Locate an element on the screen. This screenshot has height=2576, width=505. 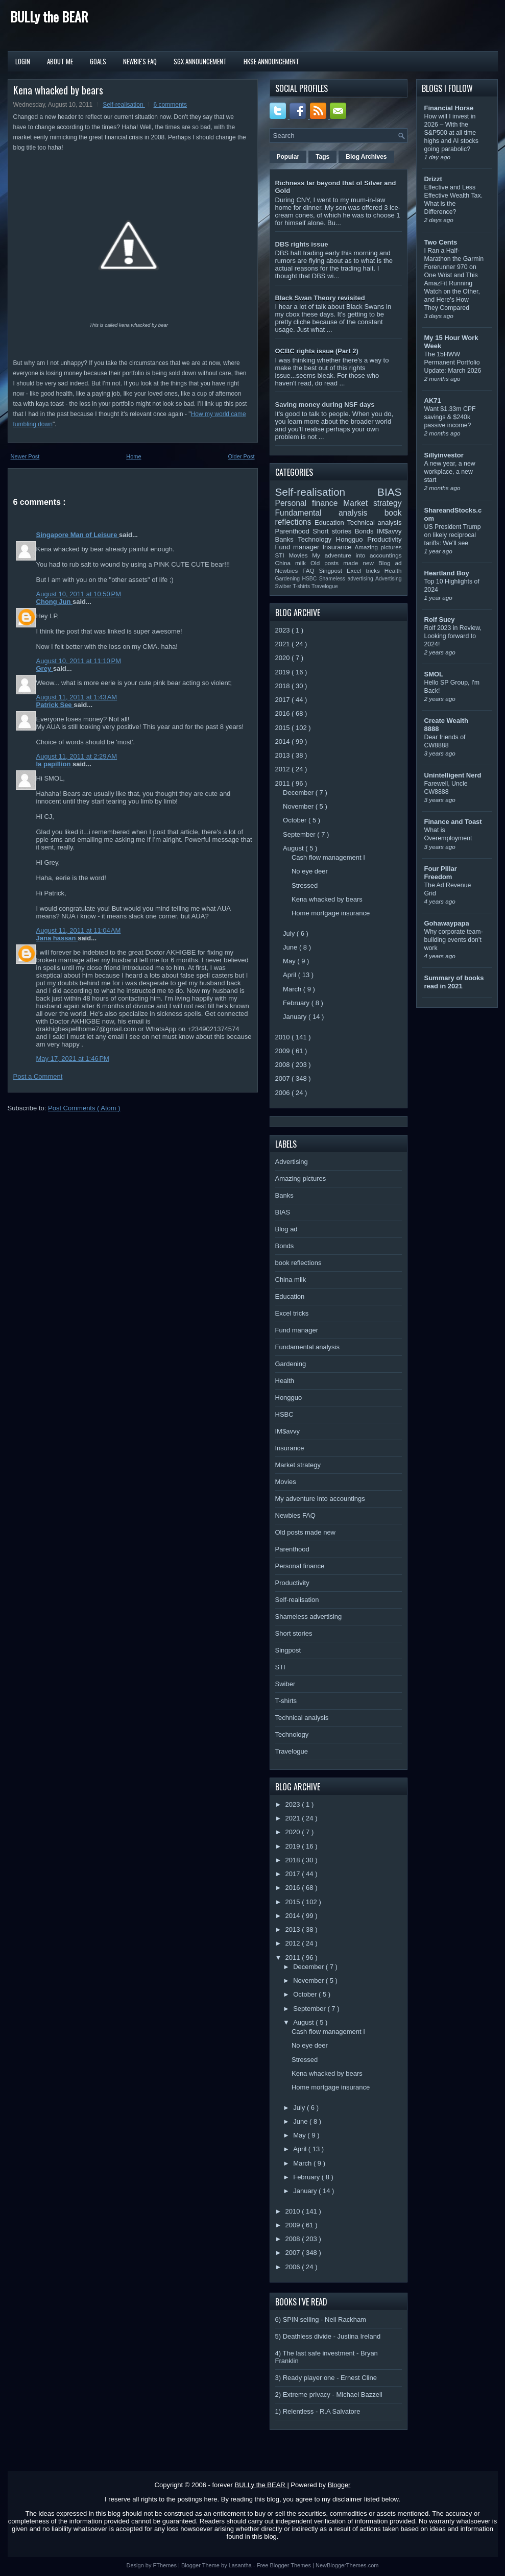
Chong Jun is located at coordinates (54, 601).